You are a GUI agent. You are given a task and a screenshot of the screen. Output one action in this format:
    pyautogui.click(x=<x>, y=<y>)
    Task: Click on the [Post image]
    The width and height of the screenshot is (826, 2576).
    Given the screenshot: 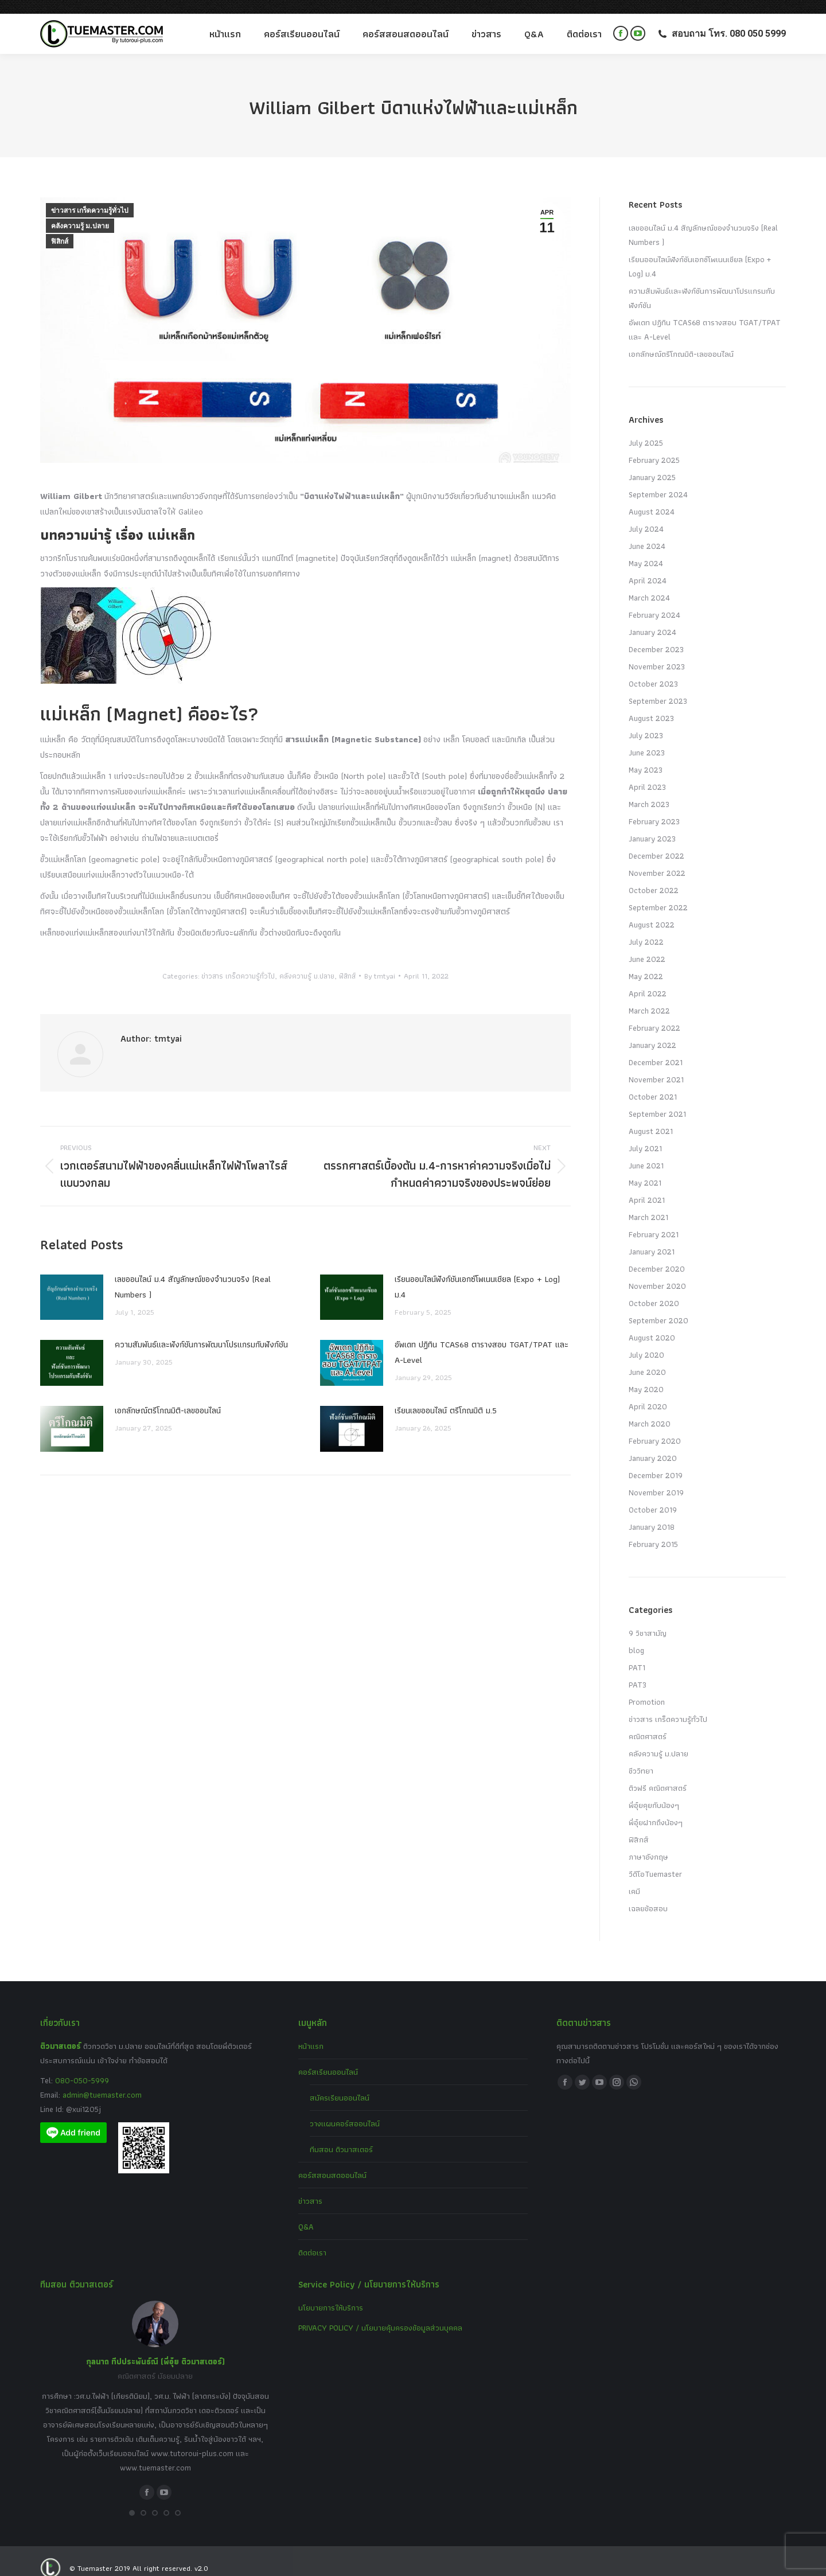 What is the action you would take?
    pyautogui.click(x=71, y=1284)
    